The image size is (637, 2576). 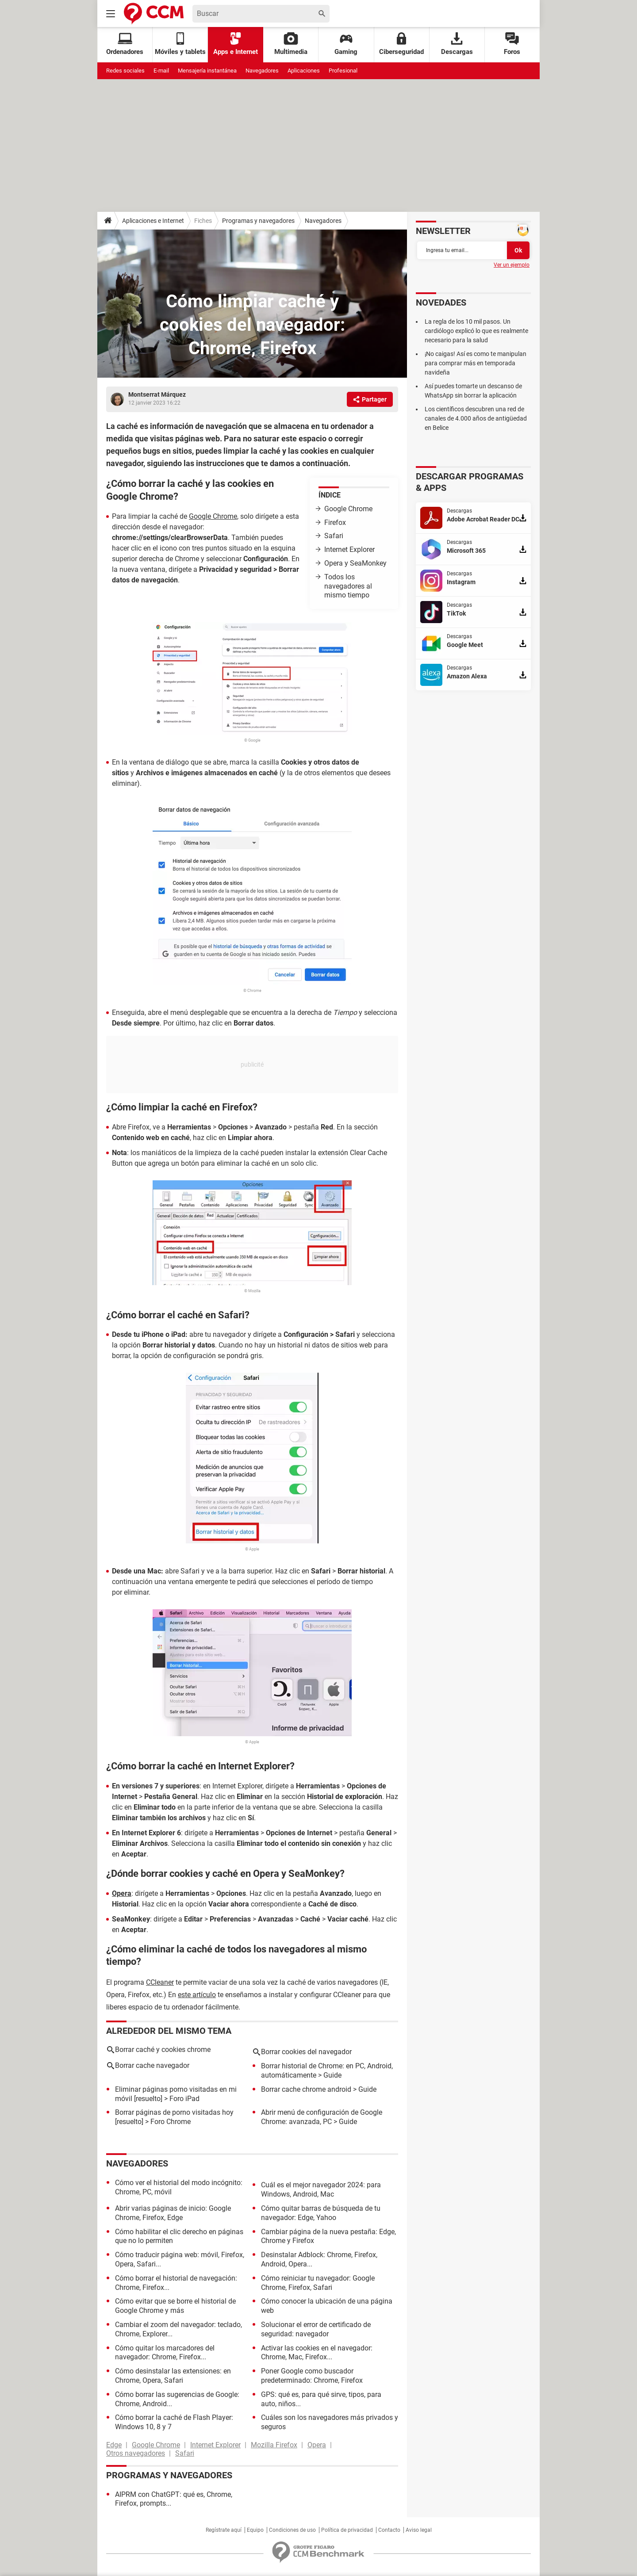 I want to click on Gaming, so click(x=345, y=44).